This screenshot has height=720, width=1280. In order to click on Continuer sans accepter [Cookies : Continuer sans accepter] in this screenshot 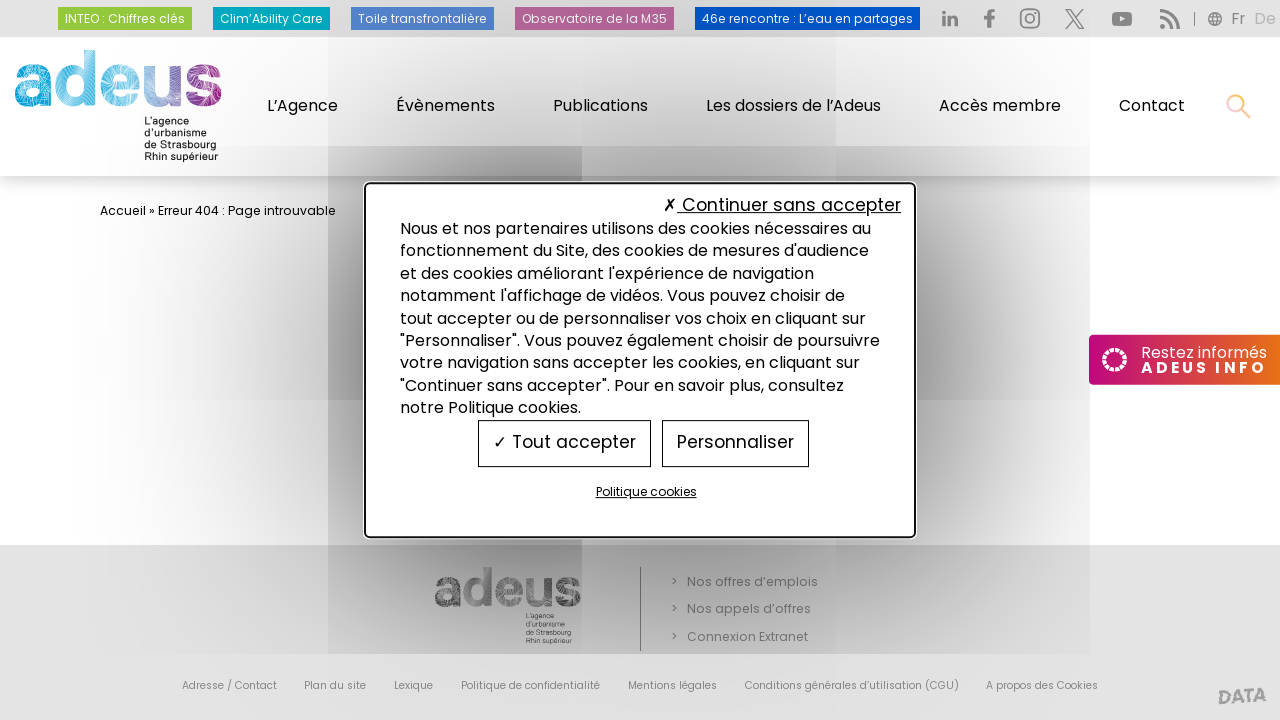, I will do `click(782, 205)`.